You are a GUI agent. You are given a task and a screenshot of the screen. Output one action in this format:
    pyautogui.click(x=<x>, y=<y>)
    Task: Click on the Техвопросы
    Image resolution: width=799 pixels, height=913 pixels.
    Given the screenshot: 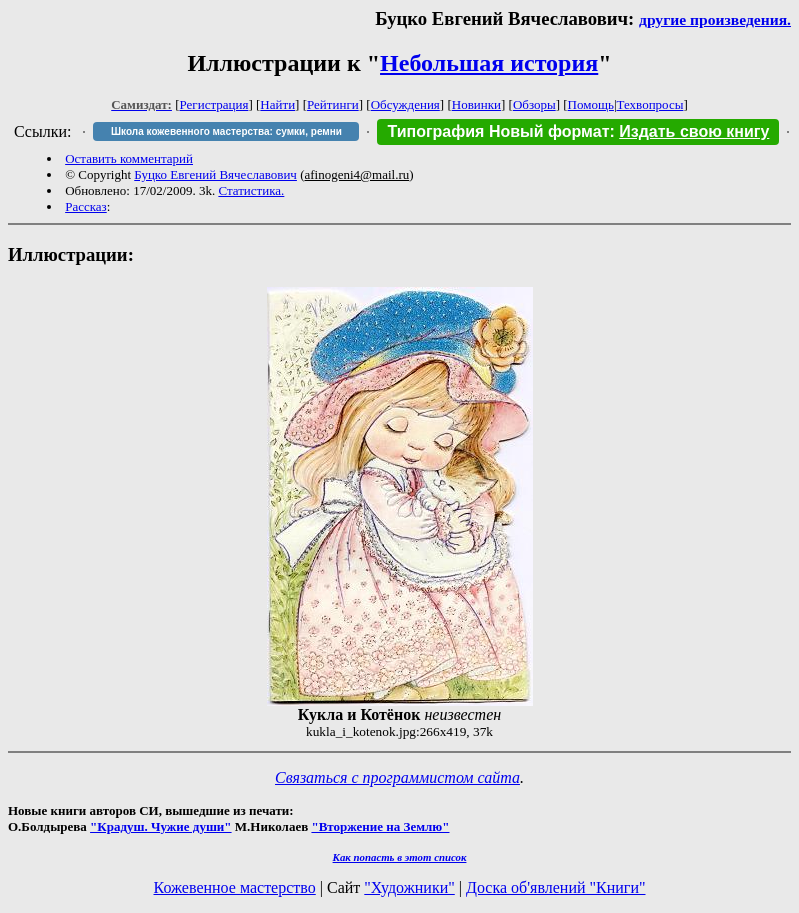 What is the action you would take?
    pyautogui.click(x=650, y=104)
    